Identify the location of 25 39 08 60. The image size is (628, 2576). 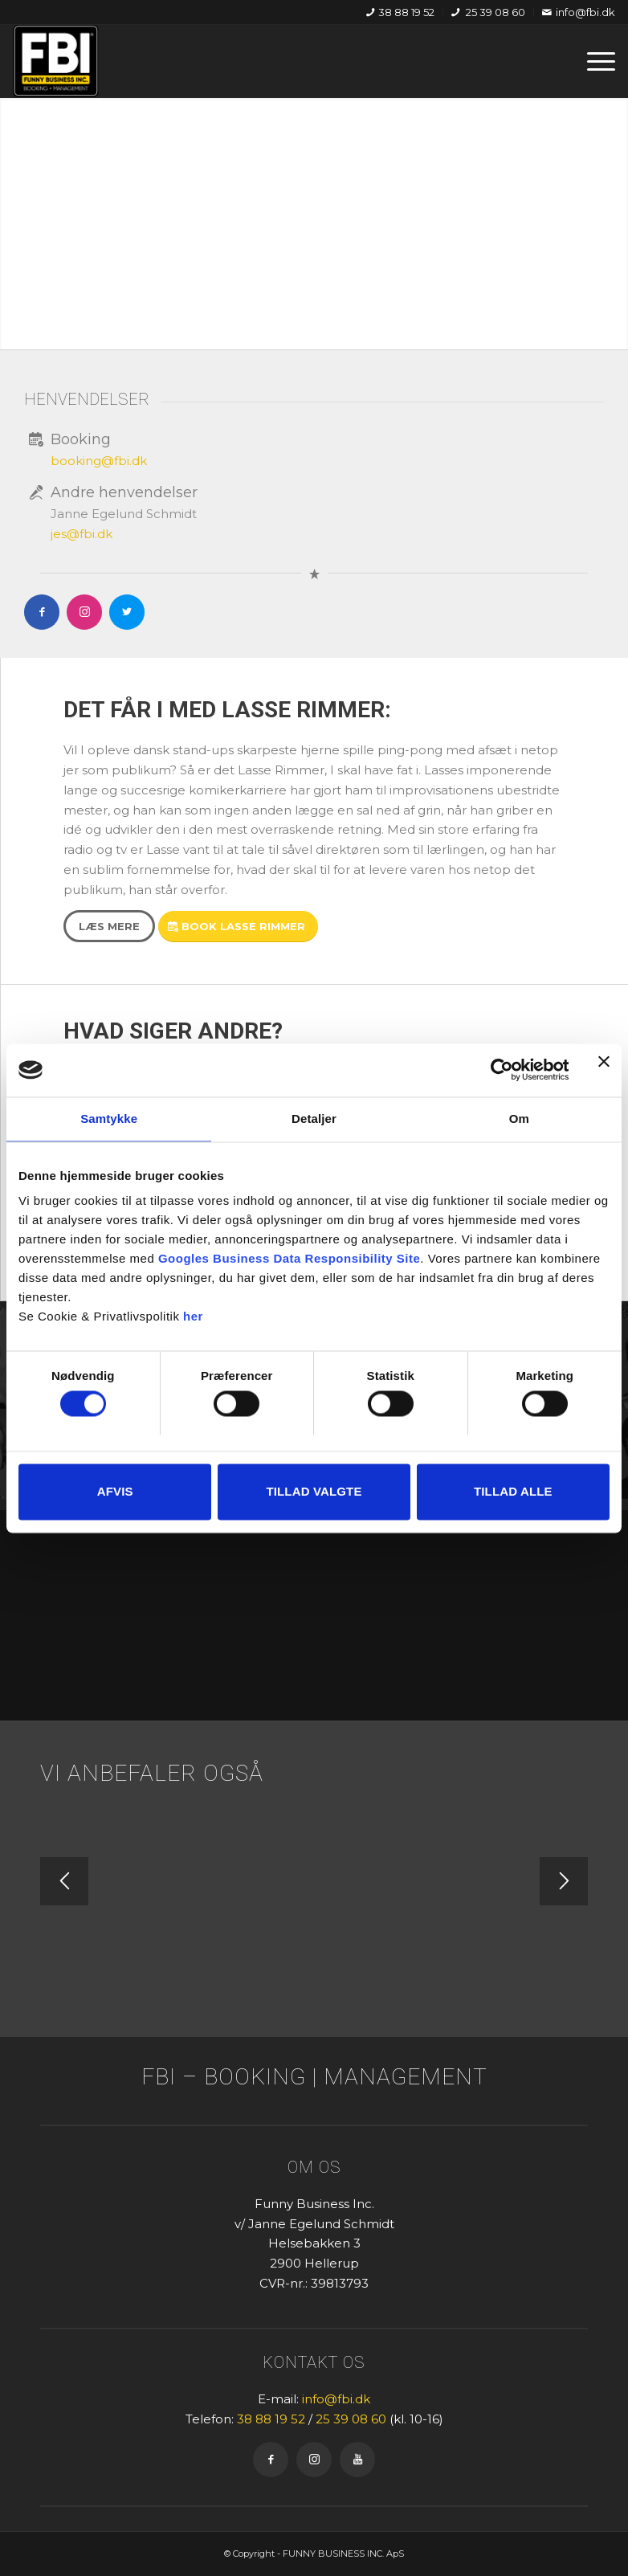
(488, 12).